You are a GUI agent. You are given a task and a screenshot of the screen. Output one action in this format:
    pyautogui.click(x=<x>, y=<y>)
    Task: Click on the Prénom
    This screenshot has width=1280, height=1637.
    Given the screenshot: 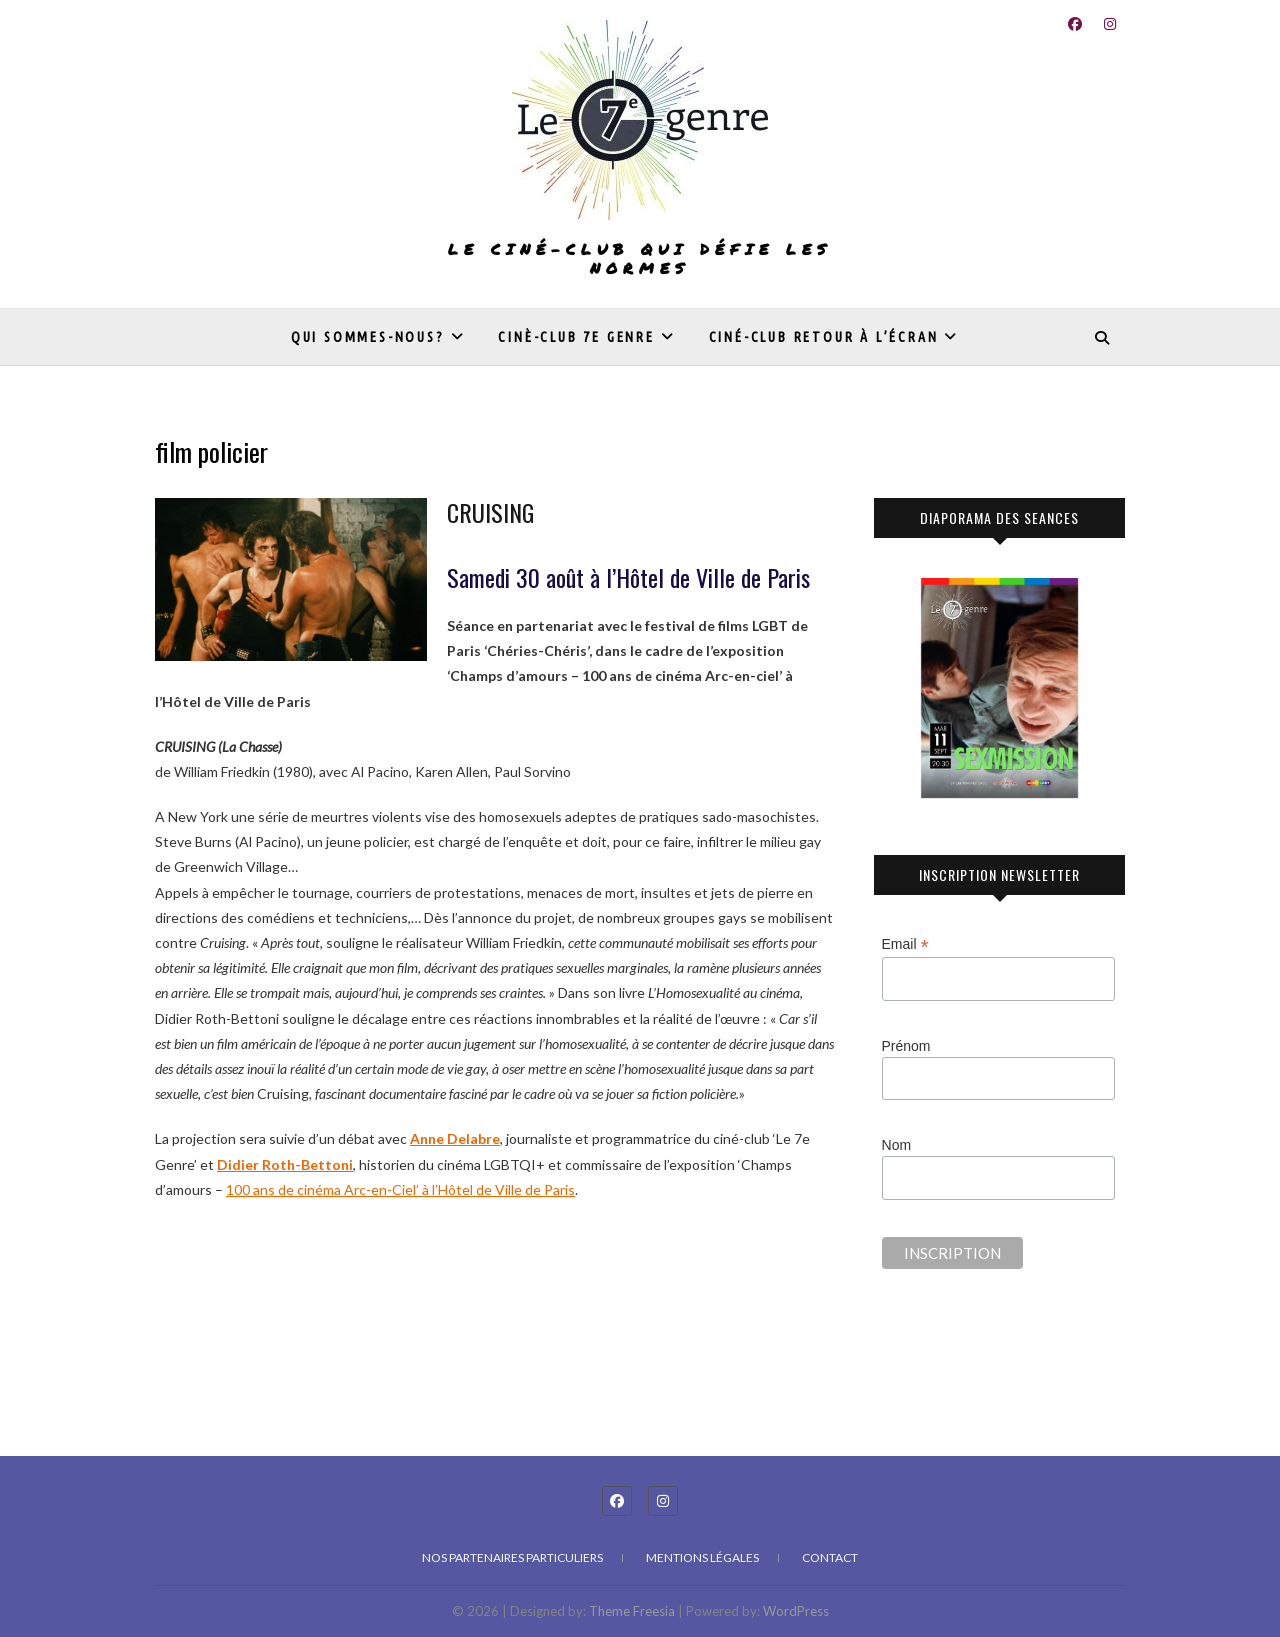 What is the action you would take?
    pyautogui.click(x=906, y=1046)
    